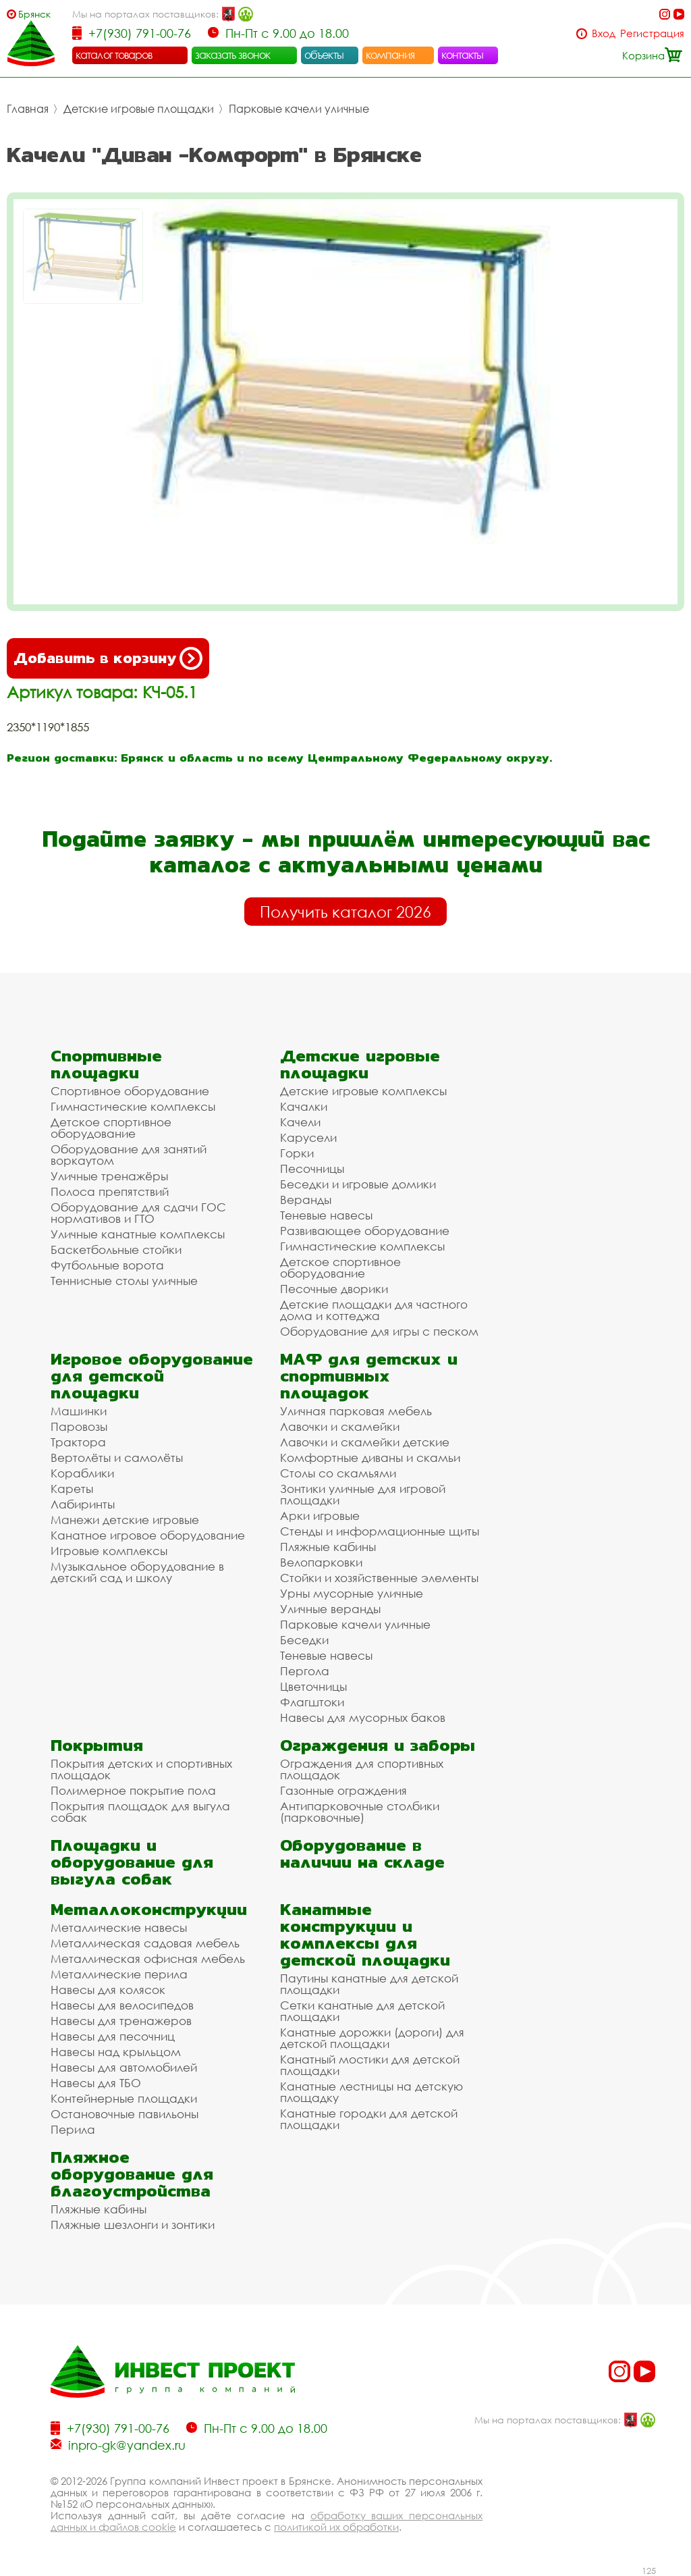  Describe the element at coordinates (117, 1457) in the screenshot. I see `Вертолёты и самолёты` at that location.